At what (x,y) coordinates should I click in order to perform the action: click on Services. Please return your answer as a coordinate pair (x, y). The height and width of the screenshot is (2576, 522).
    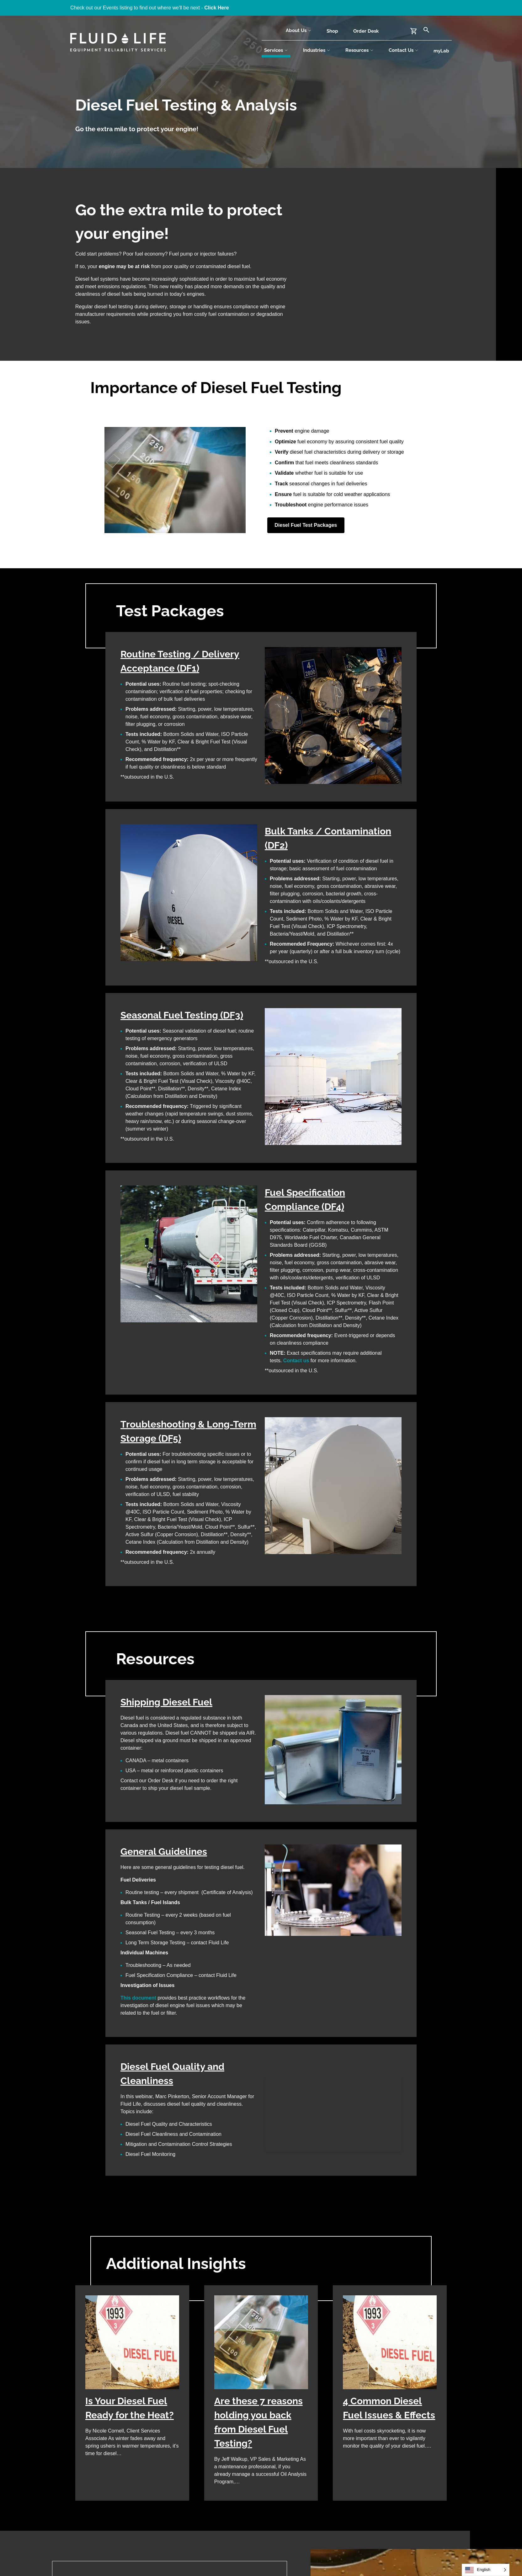
    Looking at the image, I should click on (276, 50).